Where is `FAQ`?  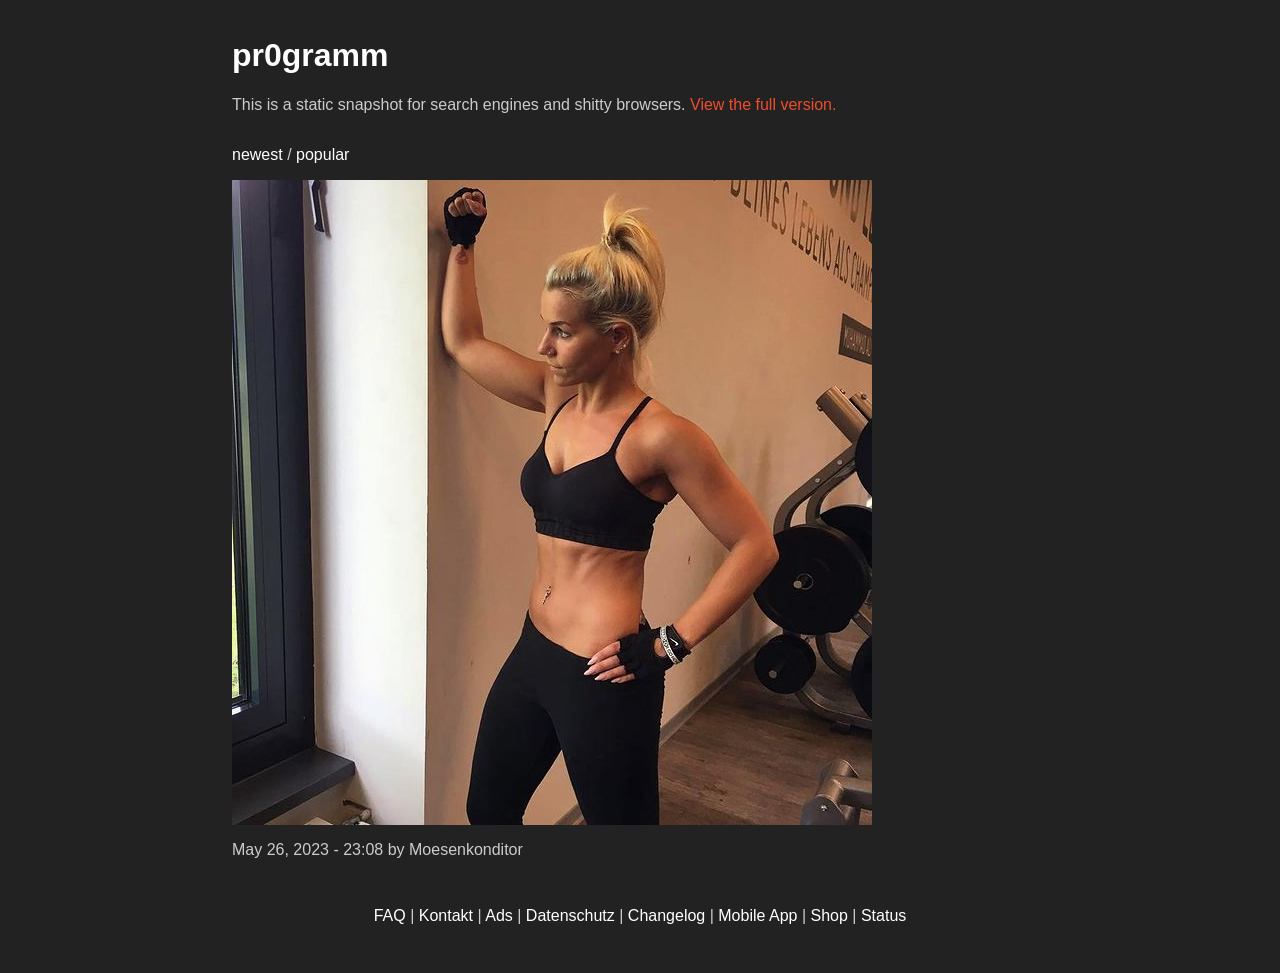 FAQ is located at coordinates (390, 915).